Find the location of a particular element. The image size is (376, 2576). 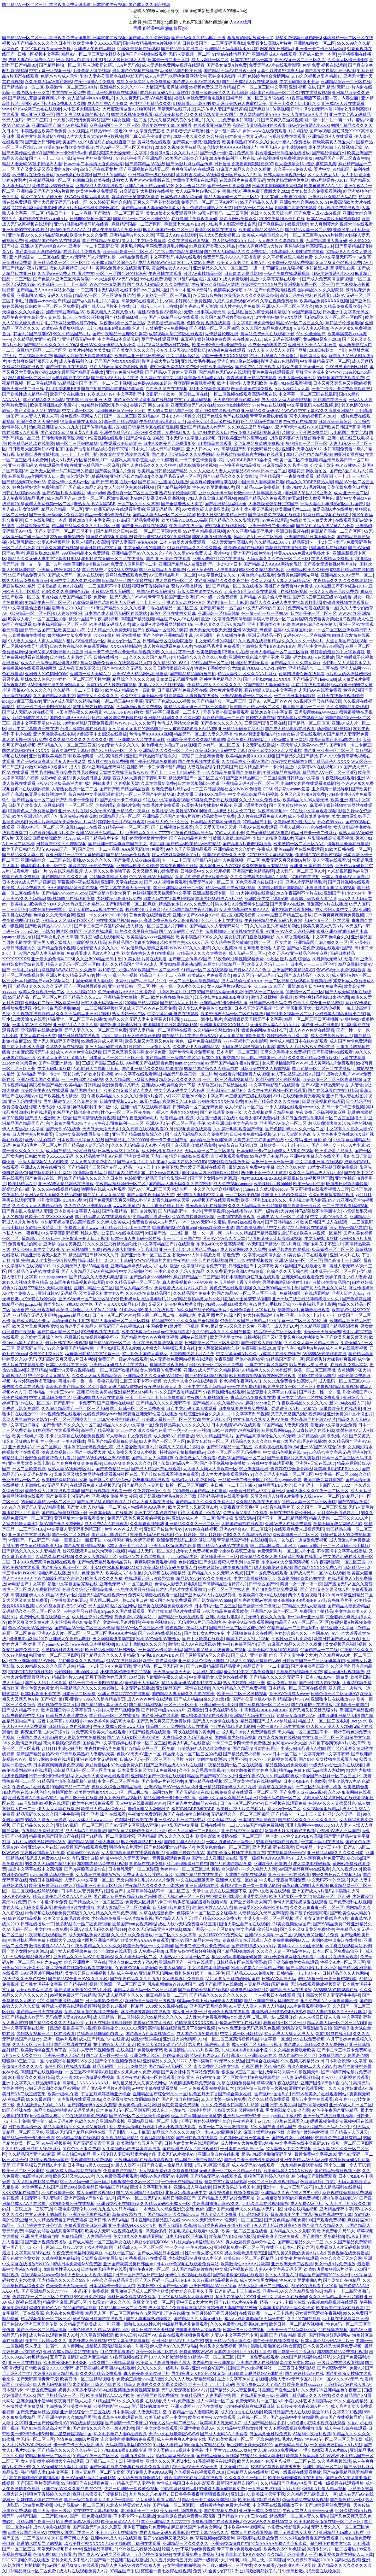

男人猛躁进女人的毛片A片 is located at coordinates (41, 2105).